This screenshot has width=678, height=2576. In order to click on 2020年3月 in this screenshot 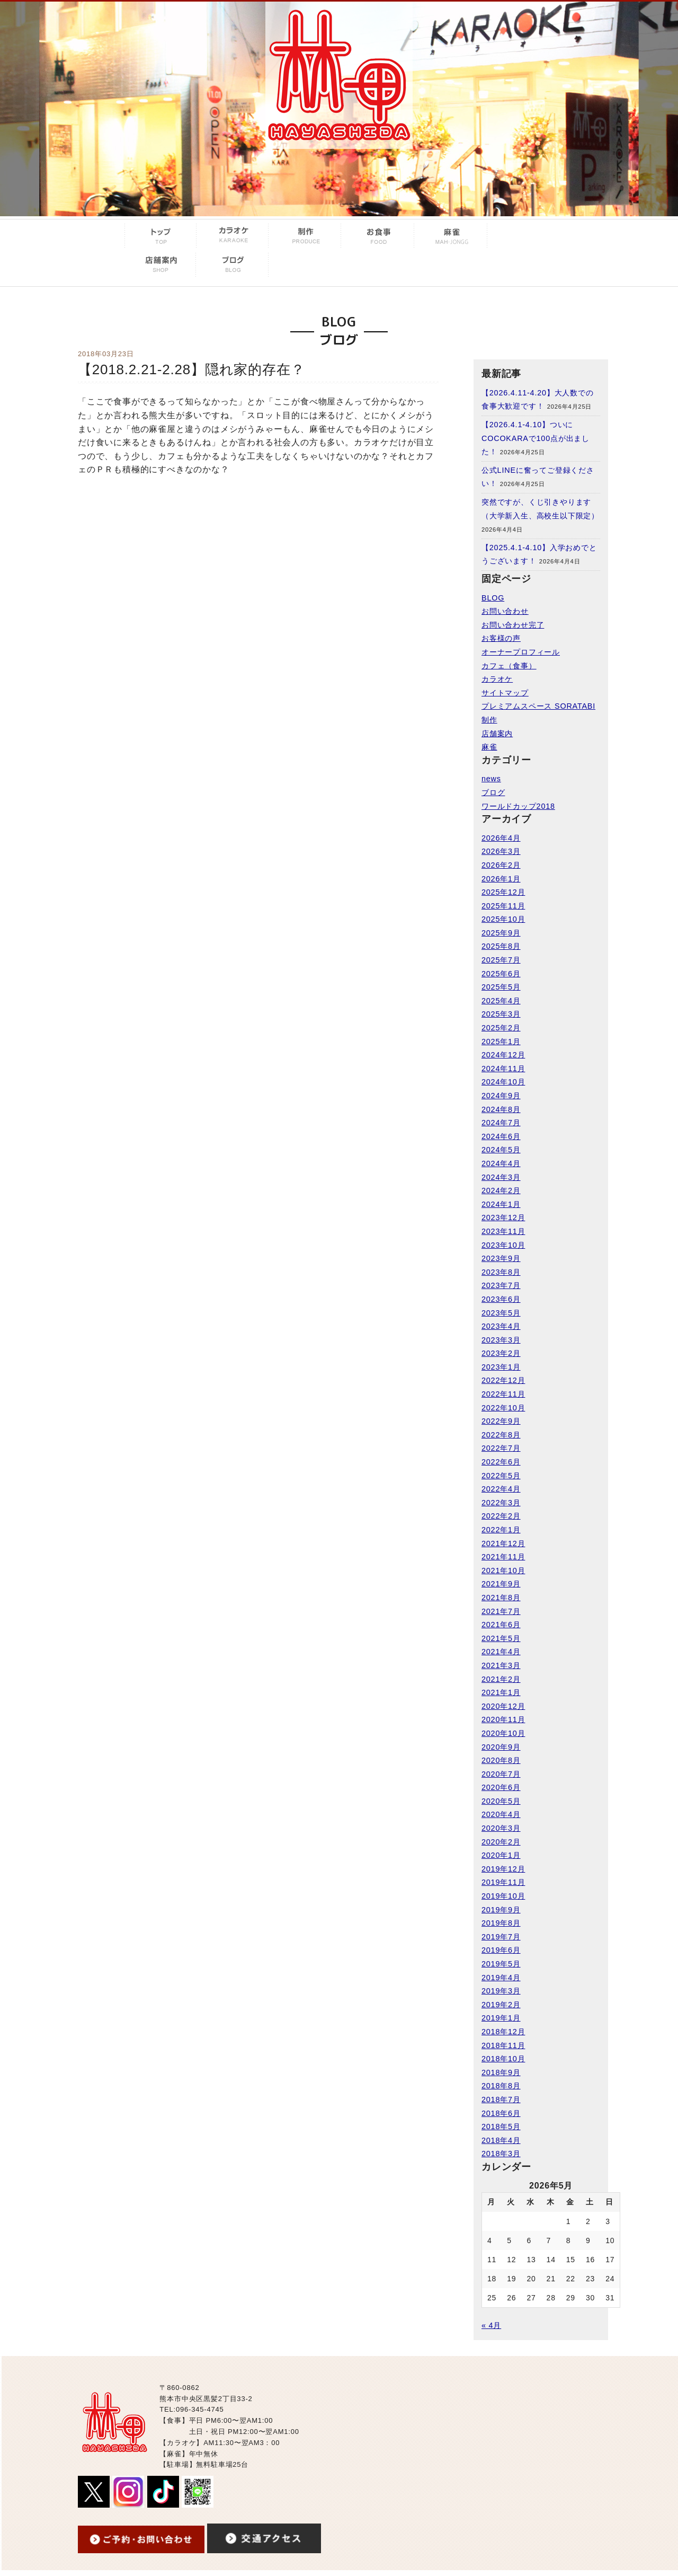, I will do `click(501, 1828)`.